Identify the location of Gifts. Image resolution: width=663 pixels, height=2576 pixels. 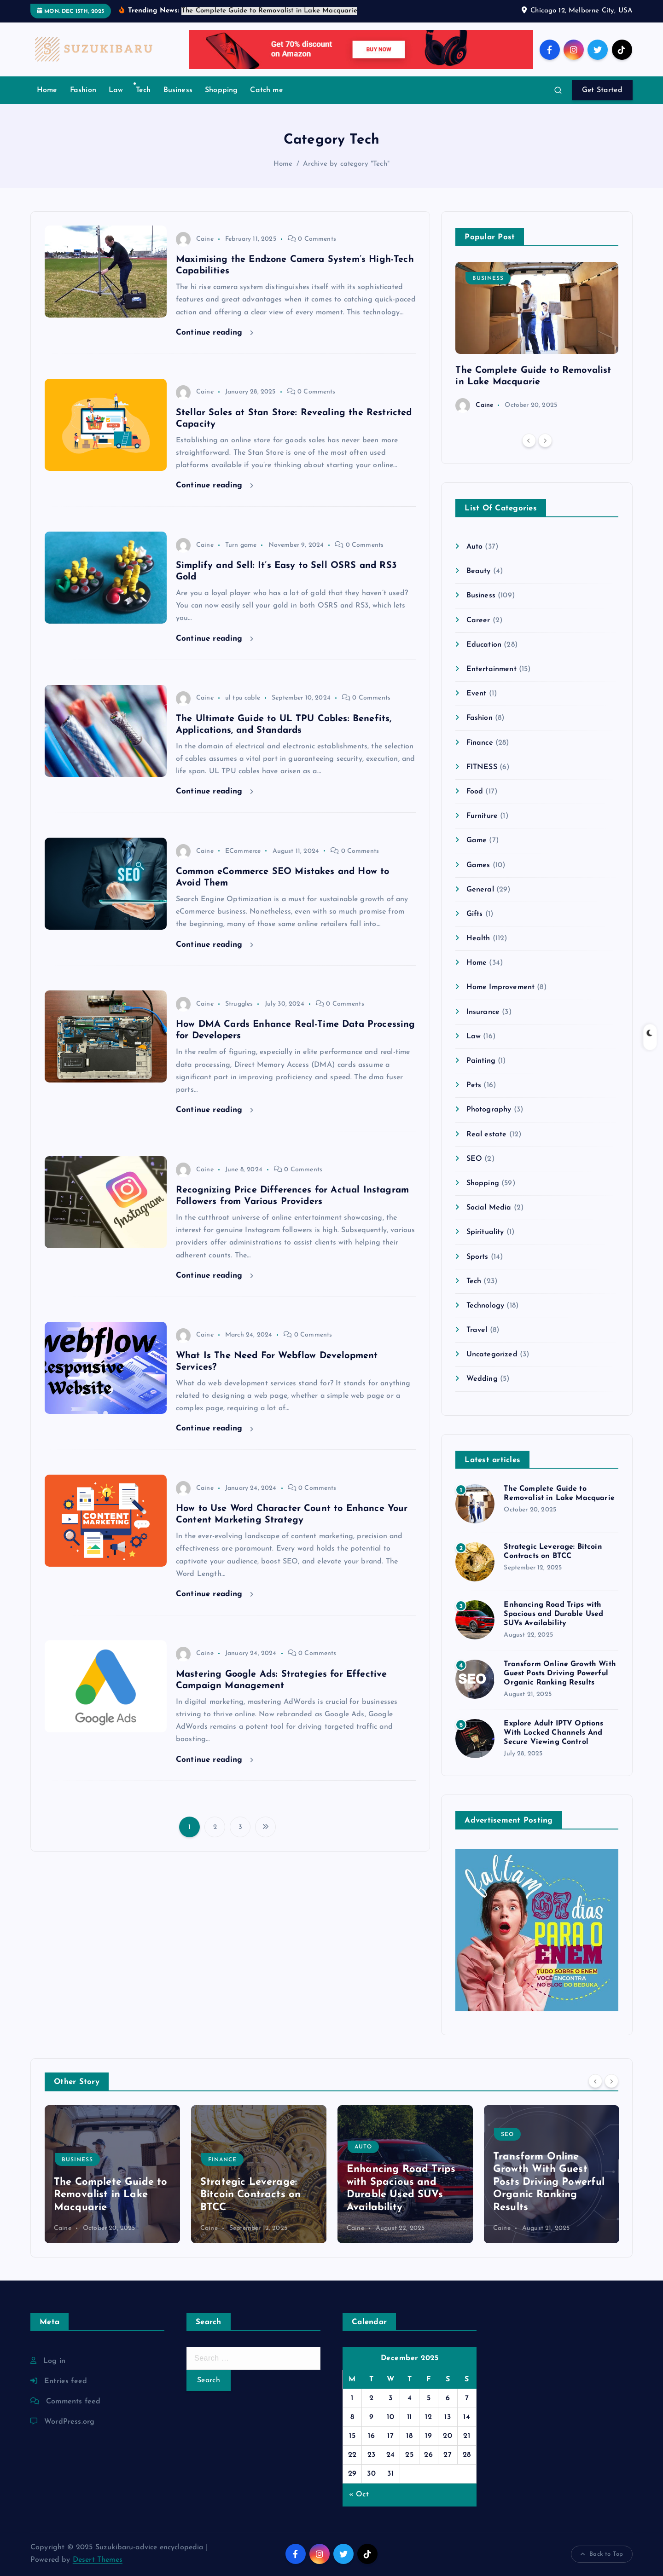
(474, 914).